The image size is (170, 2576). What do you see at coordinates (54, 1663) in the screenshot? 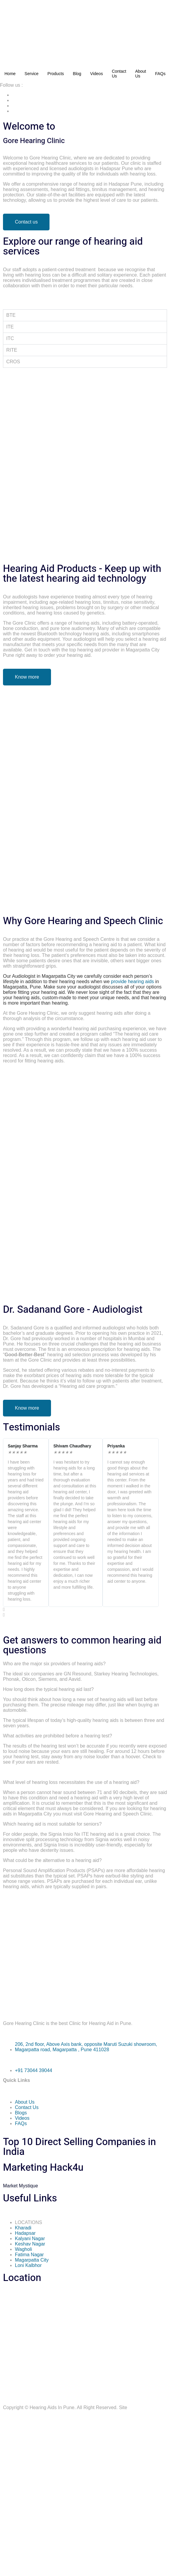
I see `Who are the major six providers of hearing aids?` at bounding box center [54, 1663].